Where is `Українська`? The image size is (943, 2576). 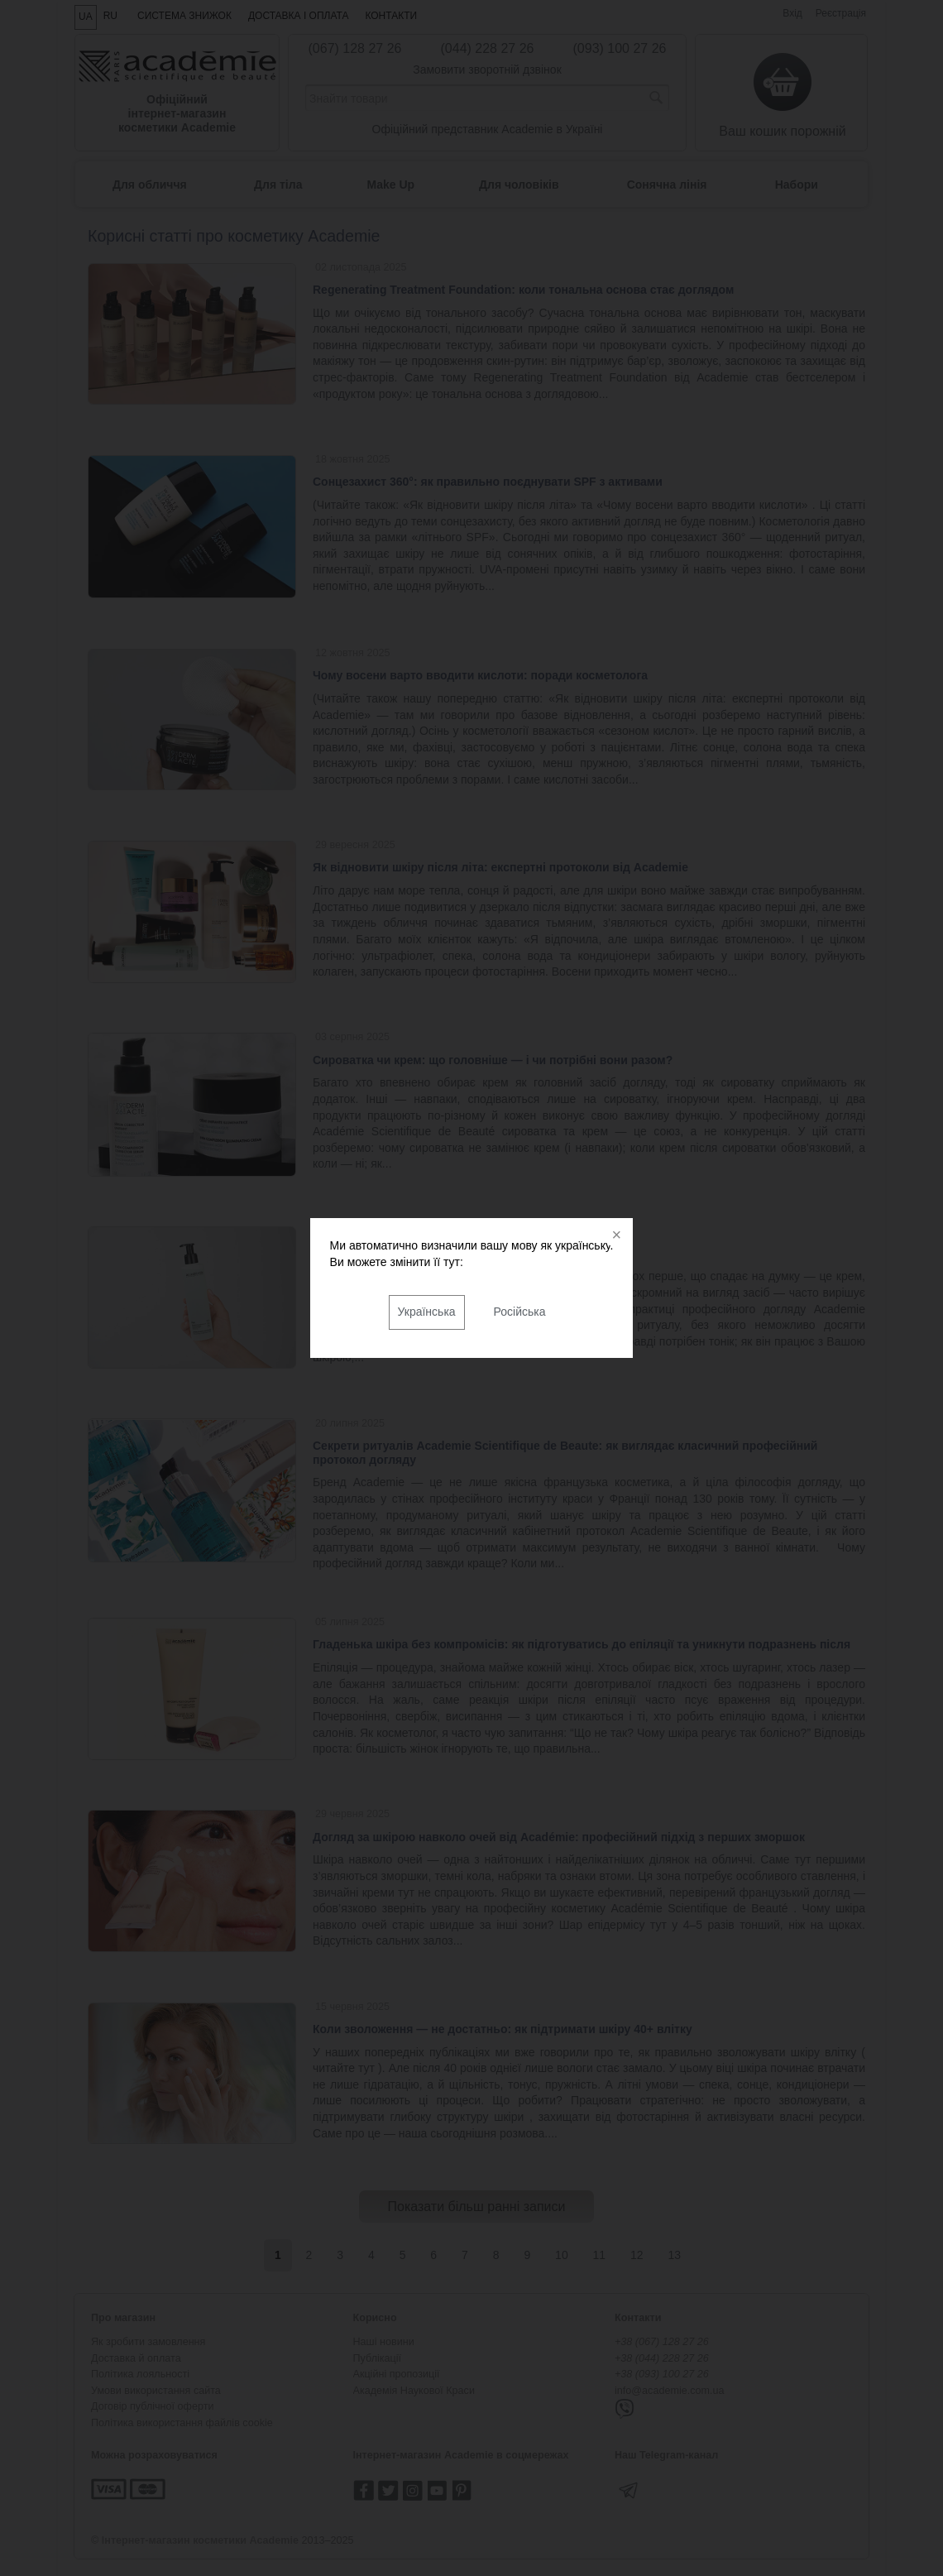 Українська is located at coordinates (427, 1311).